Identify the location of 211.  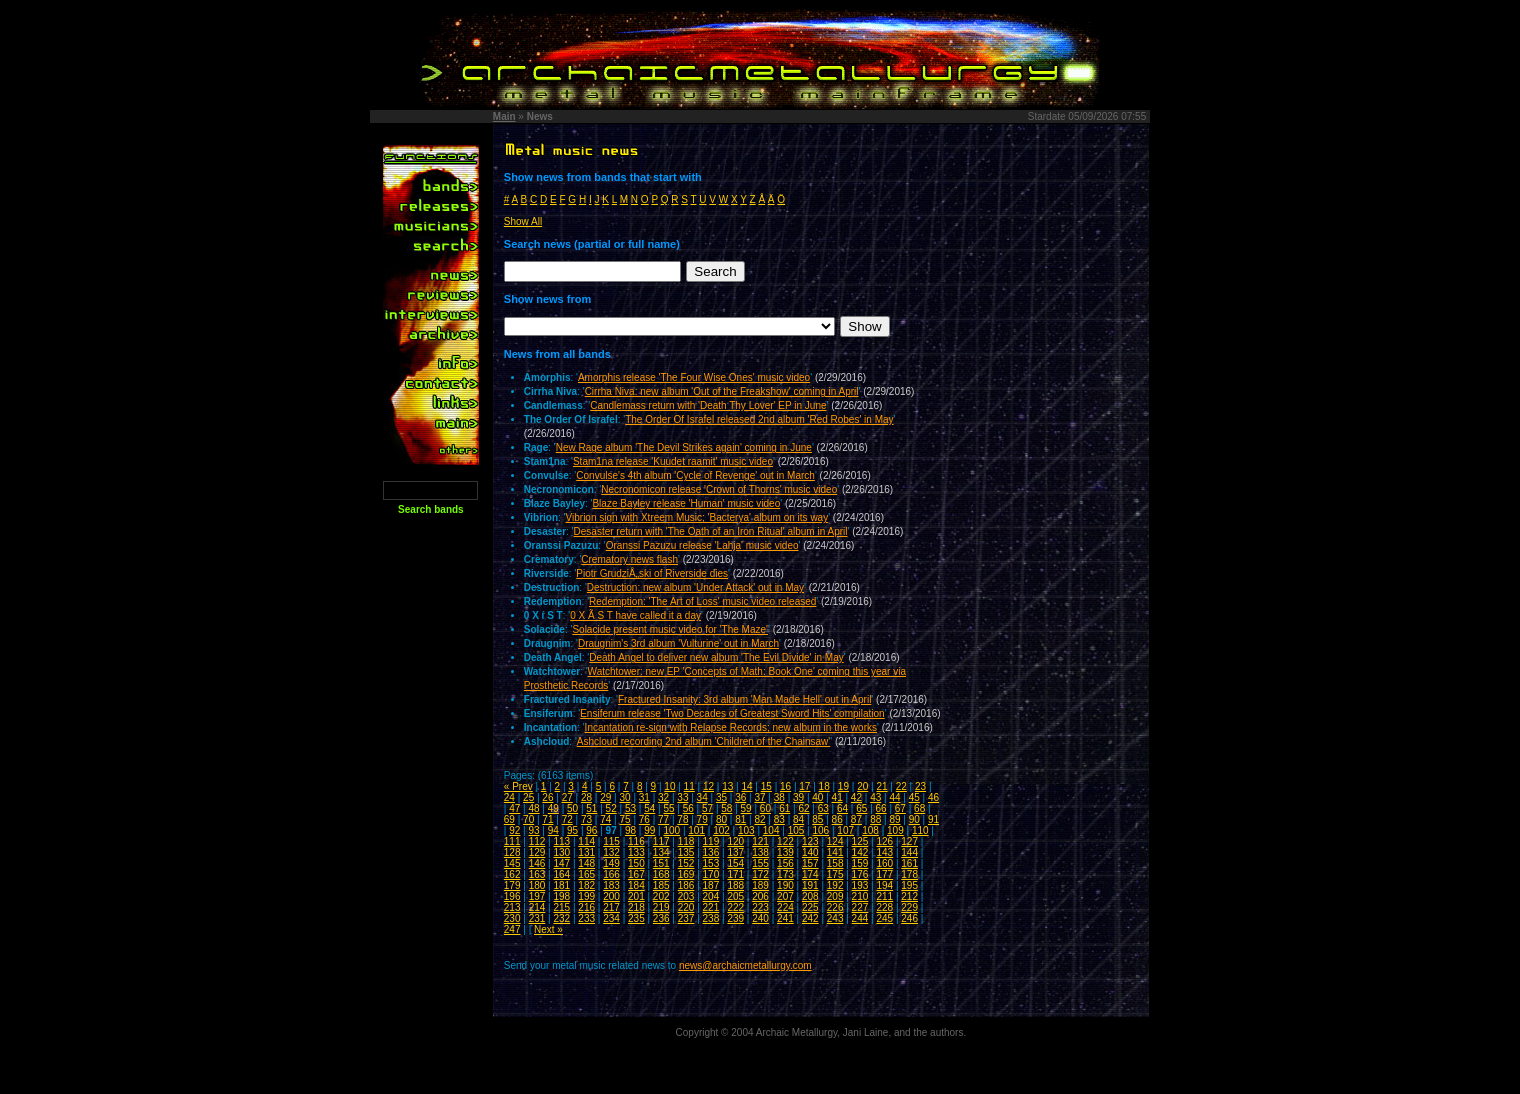
(884, 896).